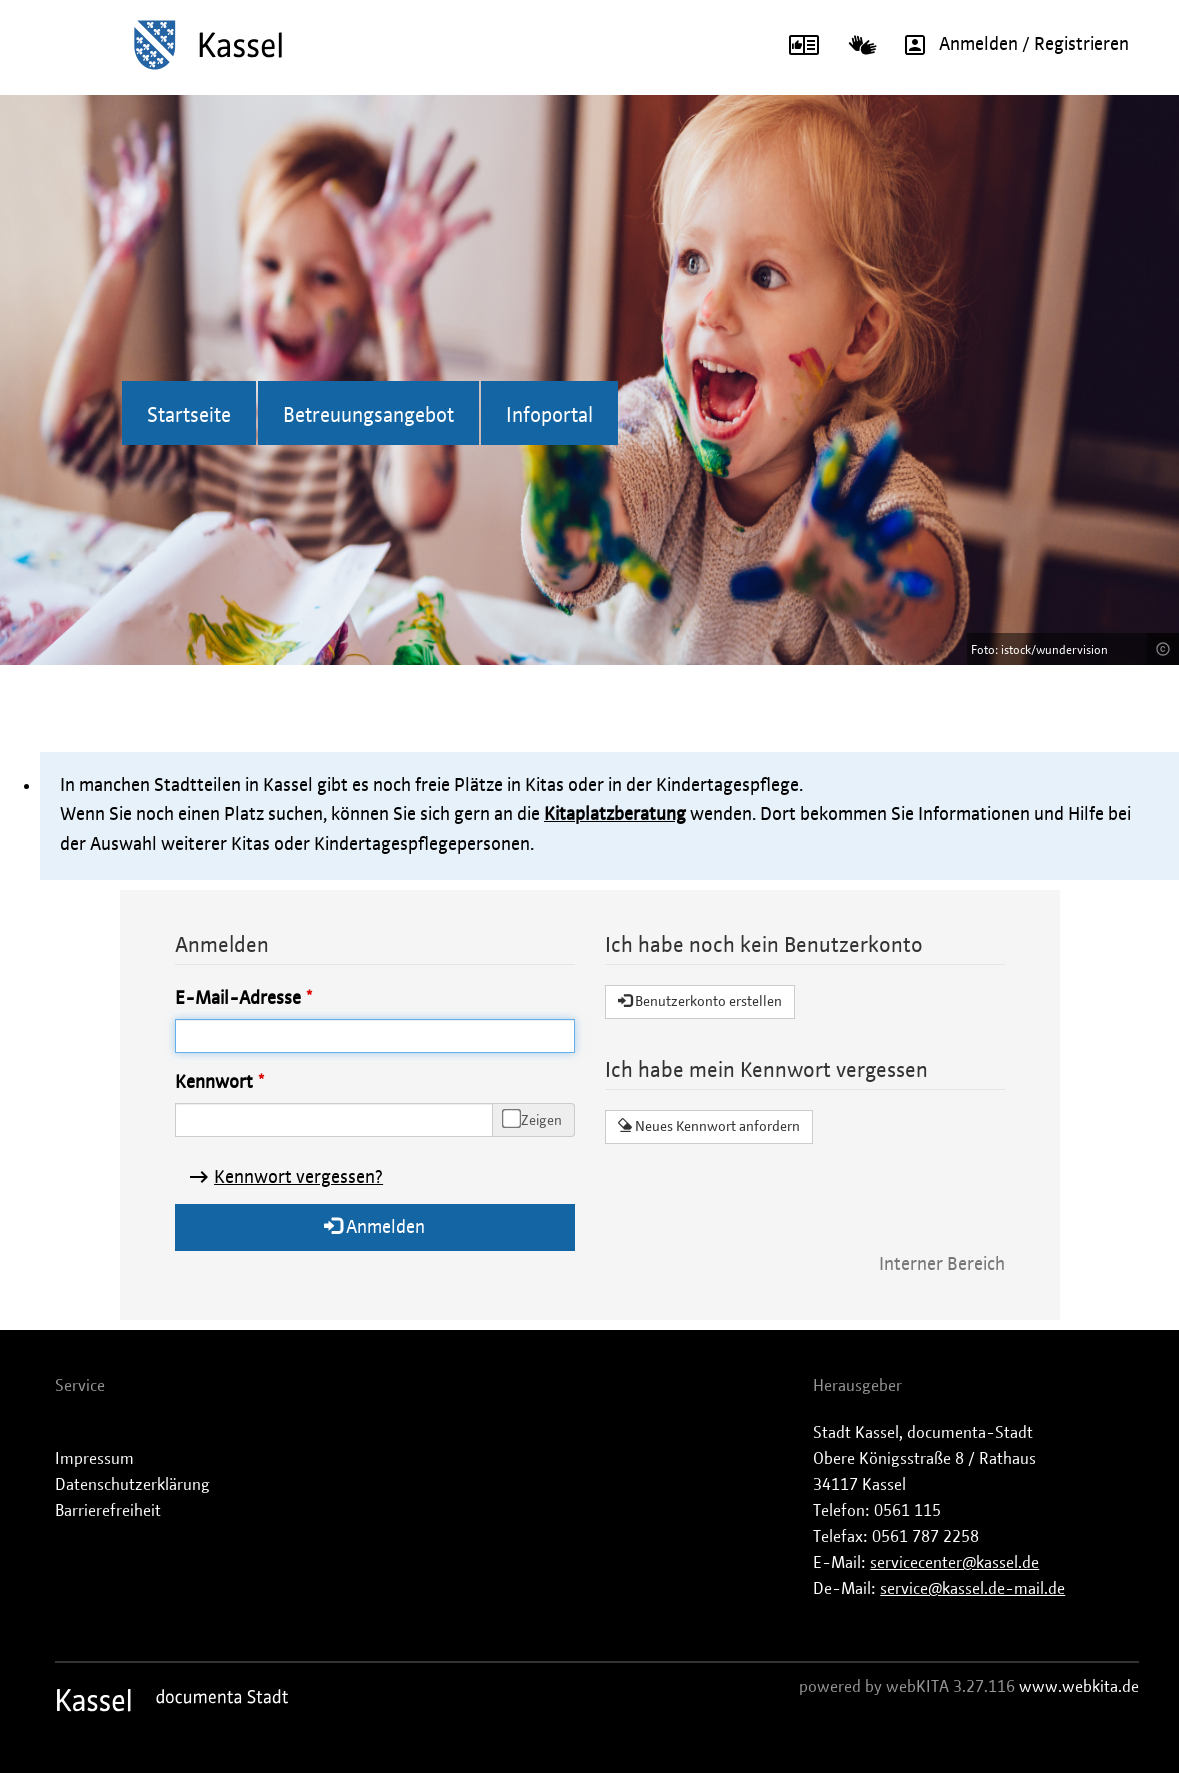  Describe the element at coordinates (954, 1563) in the screenshot. I see `servicecenter@kassel.de` at that location.